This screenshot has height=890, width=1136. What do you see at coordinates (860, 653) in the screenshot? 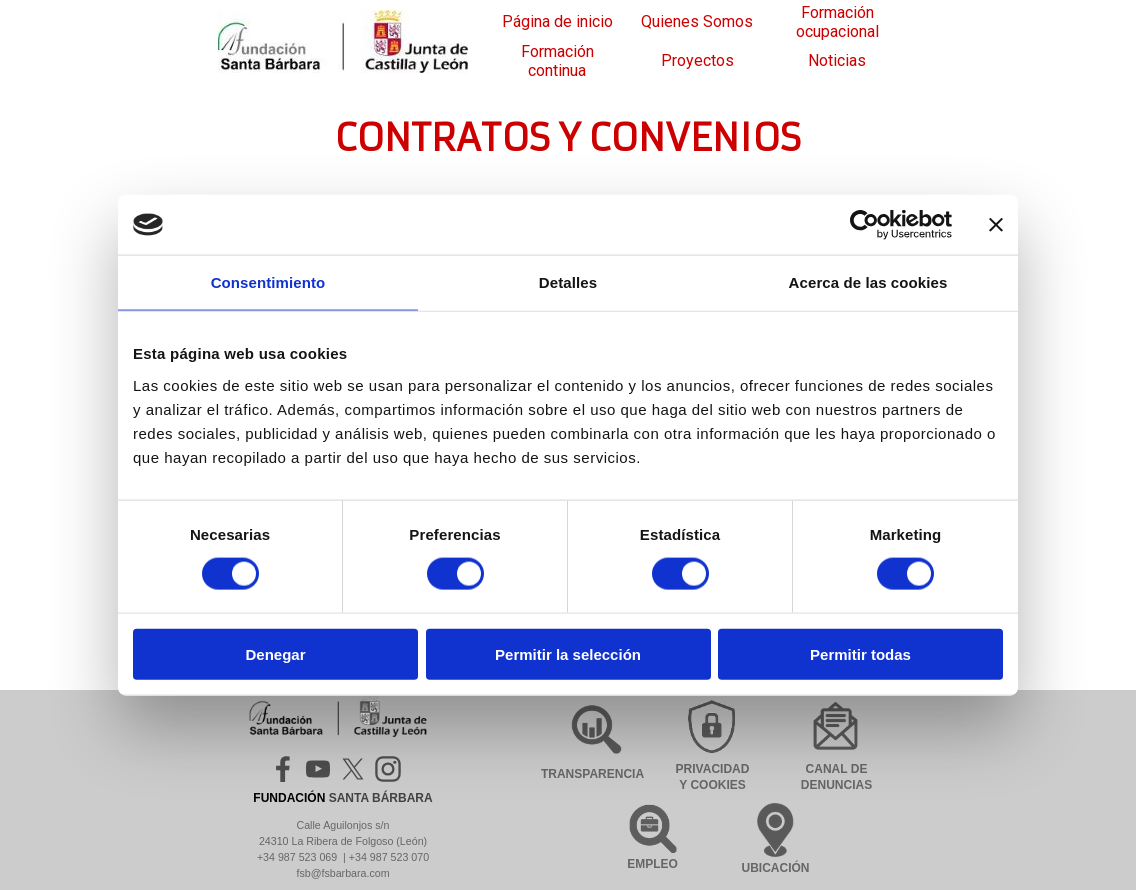
I see `Permitir todas` at bounding box center [860, 653].